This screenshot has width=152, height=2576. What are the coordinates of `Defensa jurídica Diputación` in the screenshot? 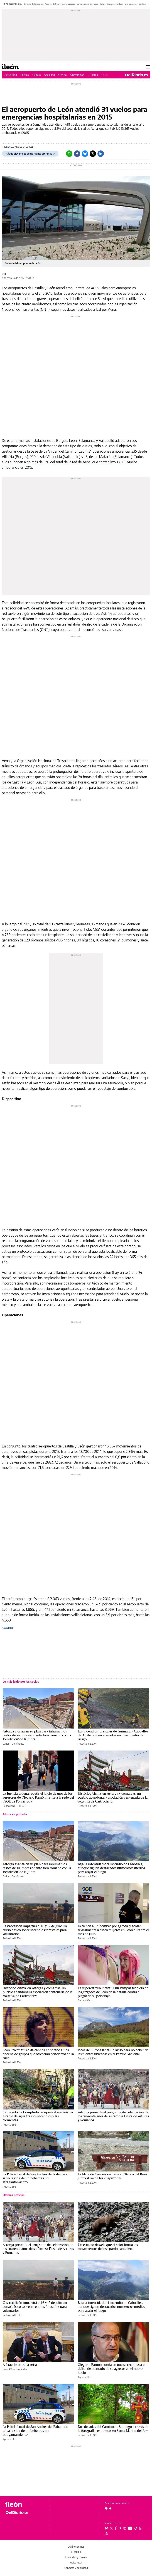 It's located at (87, 4).